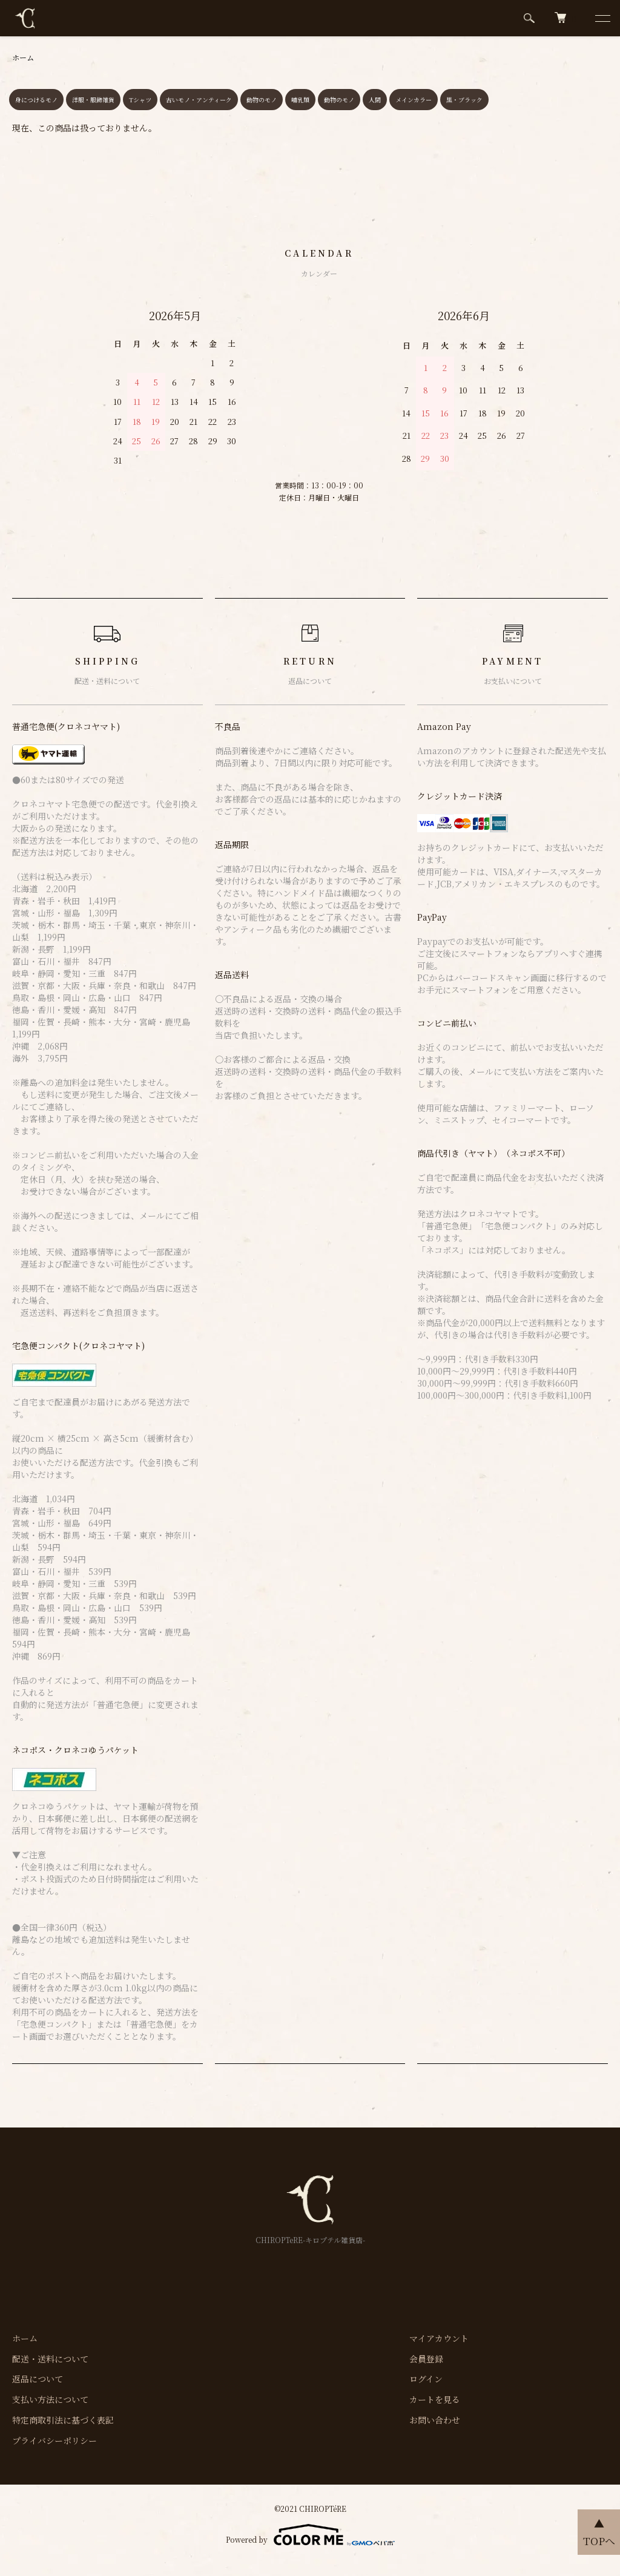 This screenshot has width=620, height=2576. What do you see at coordinates (50, 2399) in the screenshot?
I see `支払い方法について` at bounding box center [50, 2399].